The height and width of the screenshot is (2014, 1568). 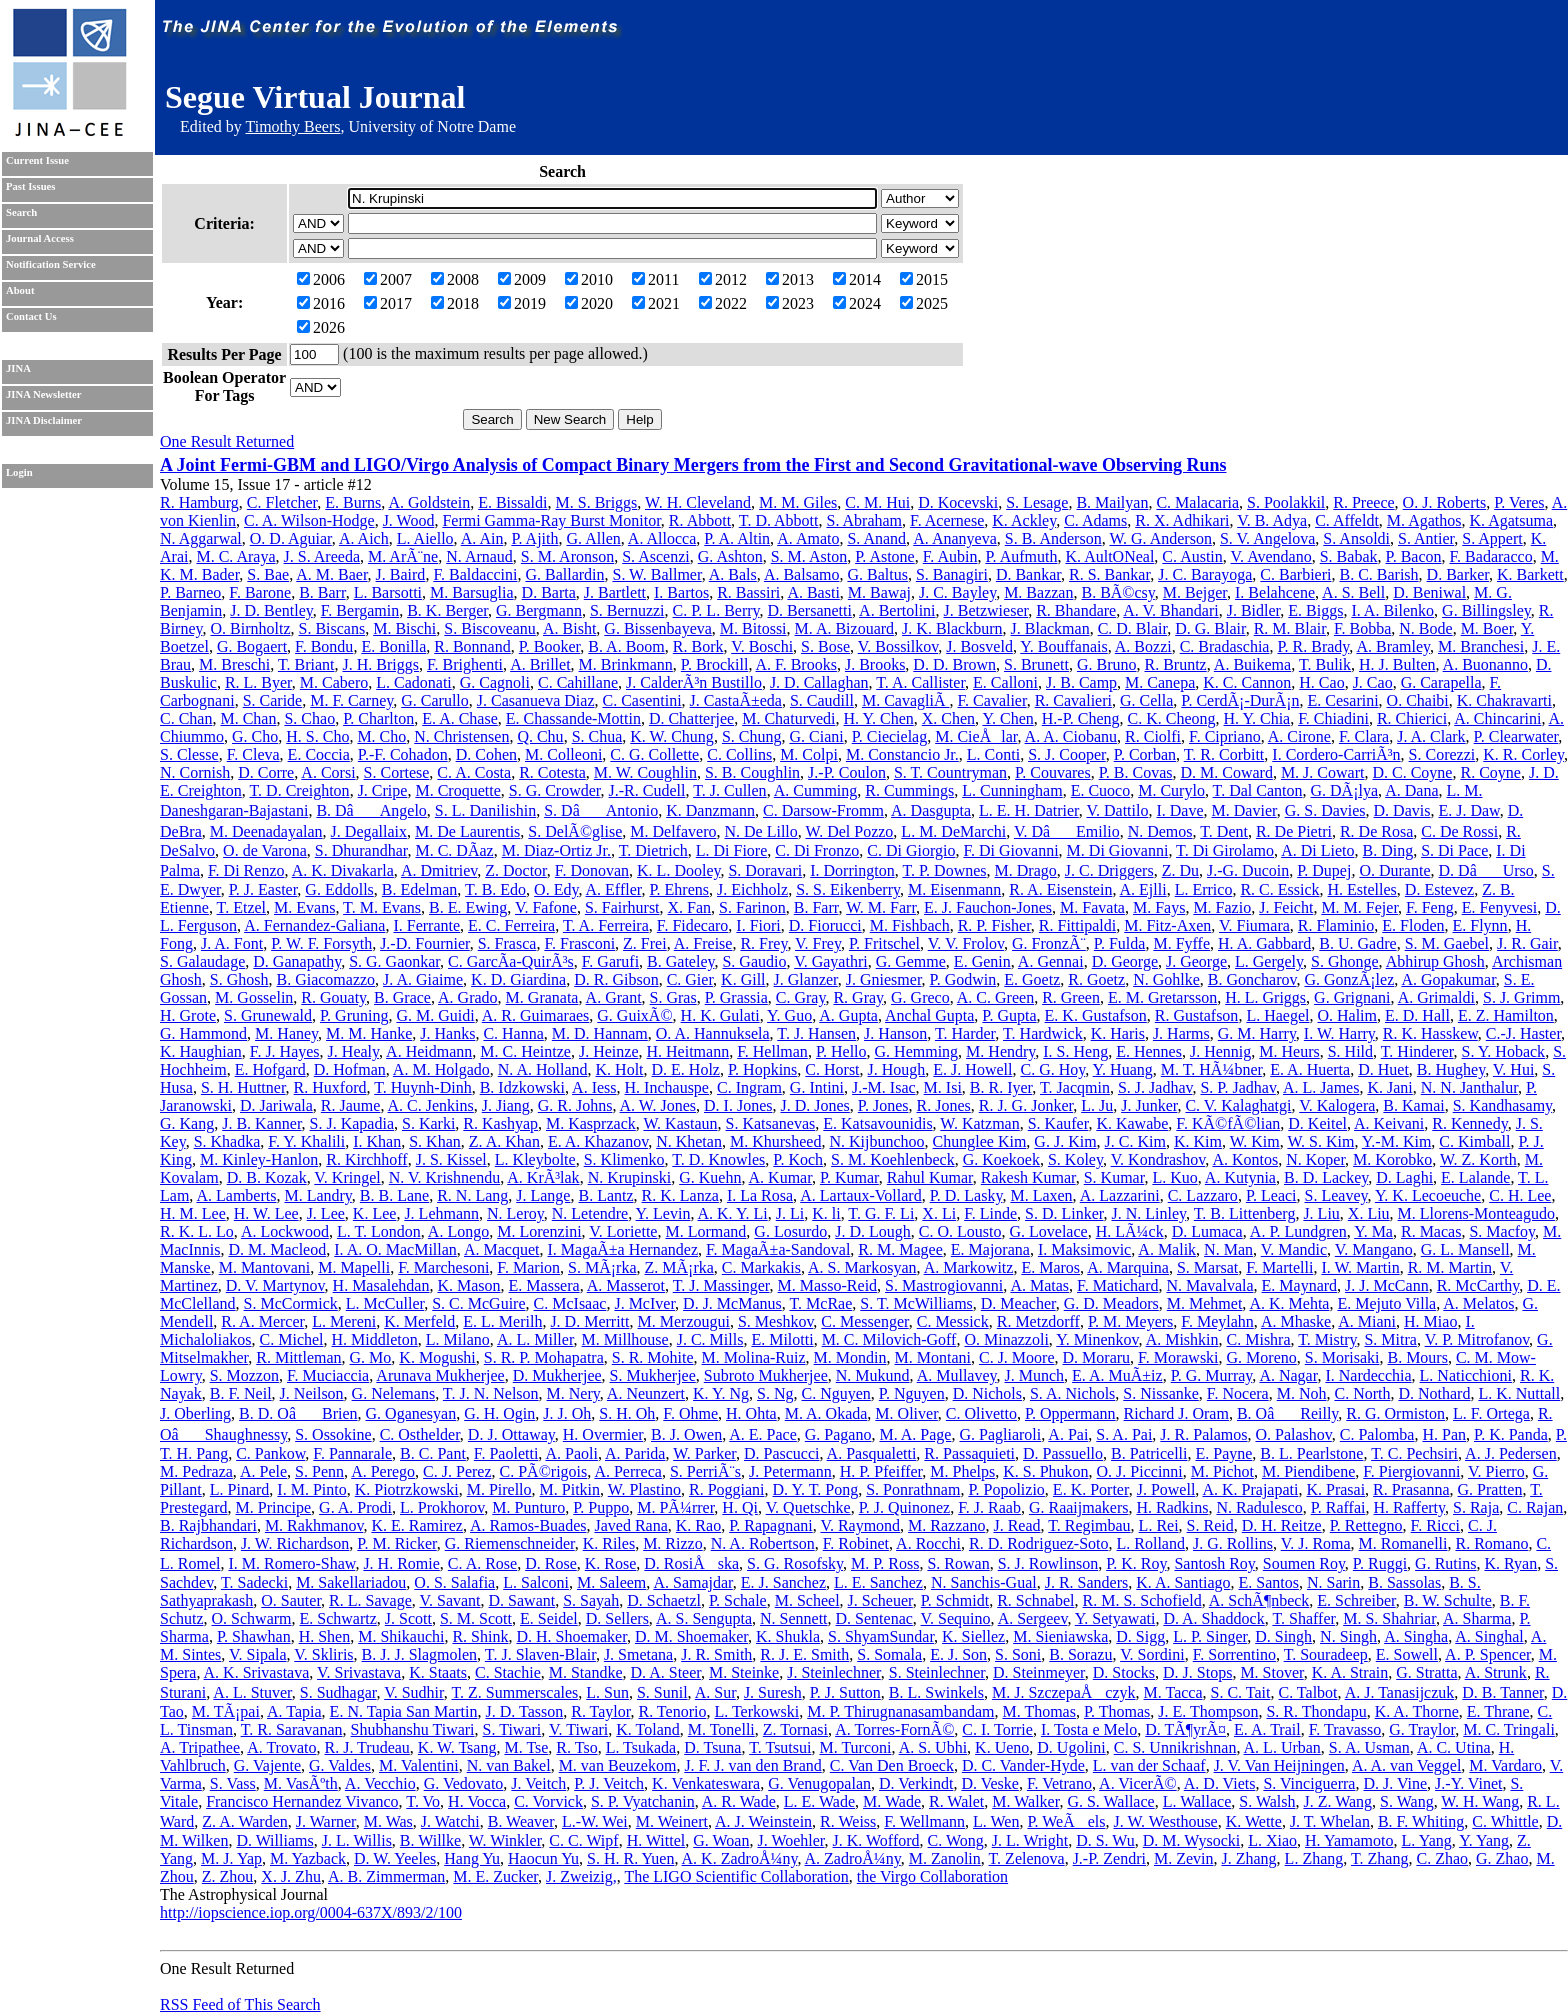 What do you see at coordinates (396, 1543) in the screenshot?
I see `P. M. Ricker` at bounding box center [396, 1543].